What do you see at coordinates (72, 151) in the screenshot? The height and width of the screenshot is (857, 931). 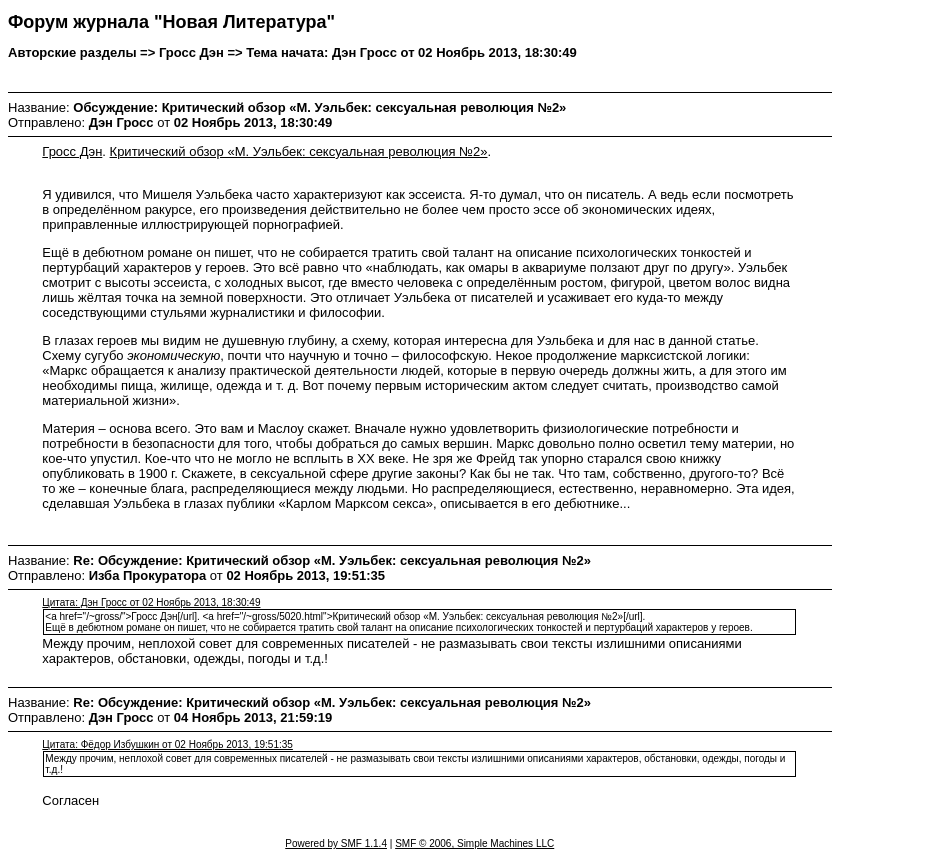 I see `Гросс Дэн` at bounding box center [72, 151].